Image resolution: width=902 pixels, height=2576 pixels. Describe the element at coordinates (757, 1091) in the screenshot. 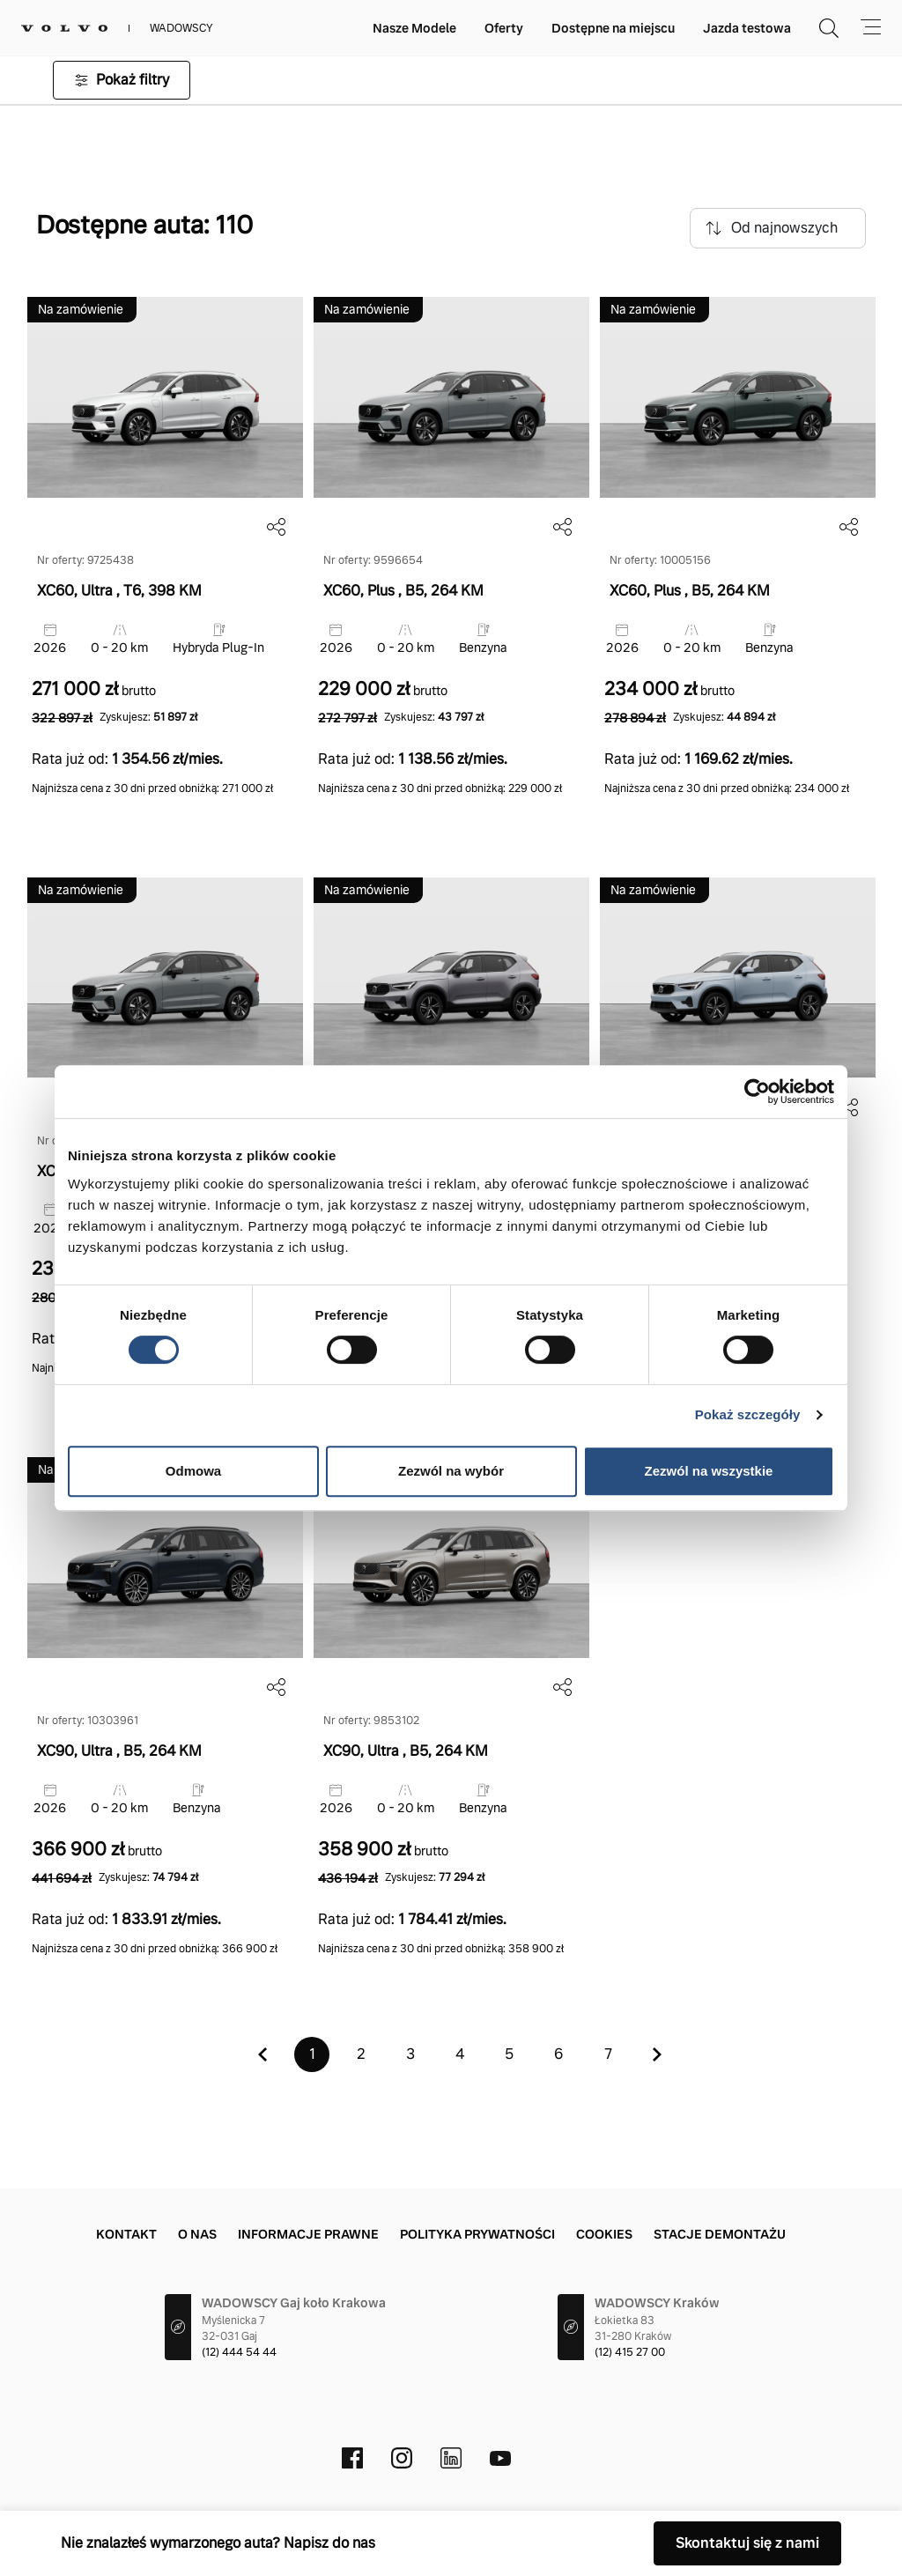

I see `[Cookiebot by Usercentrics - opens in a new window]` at that location.